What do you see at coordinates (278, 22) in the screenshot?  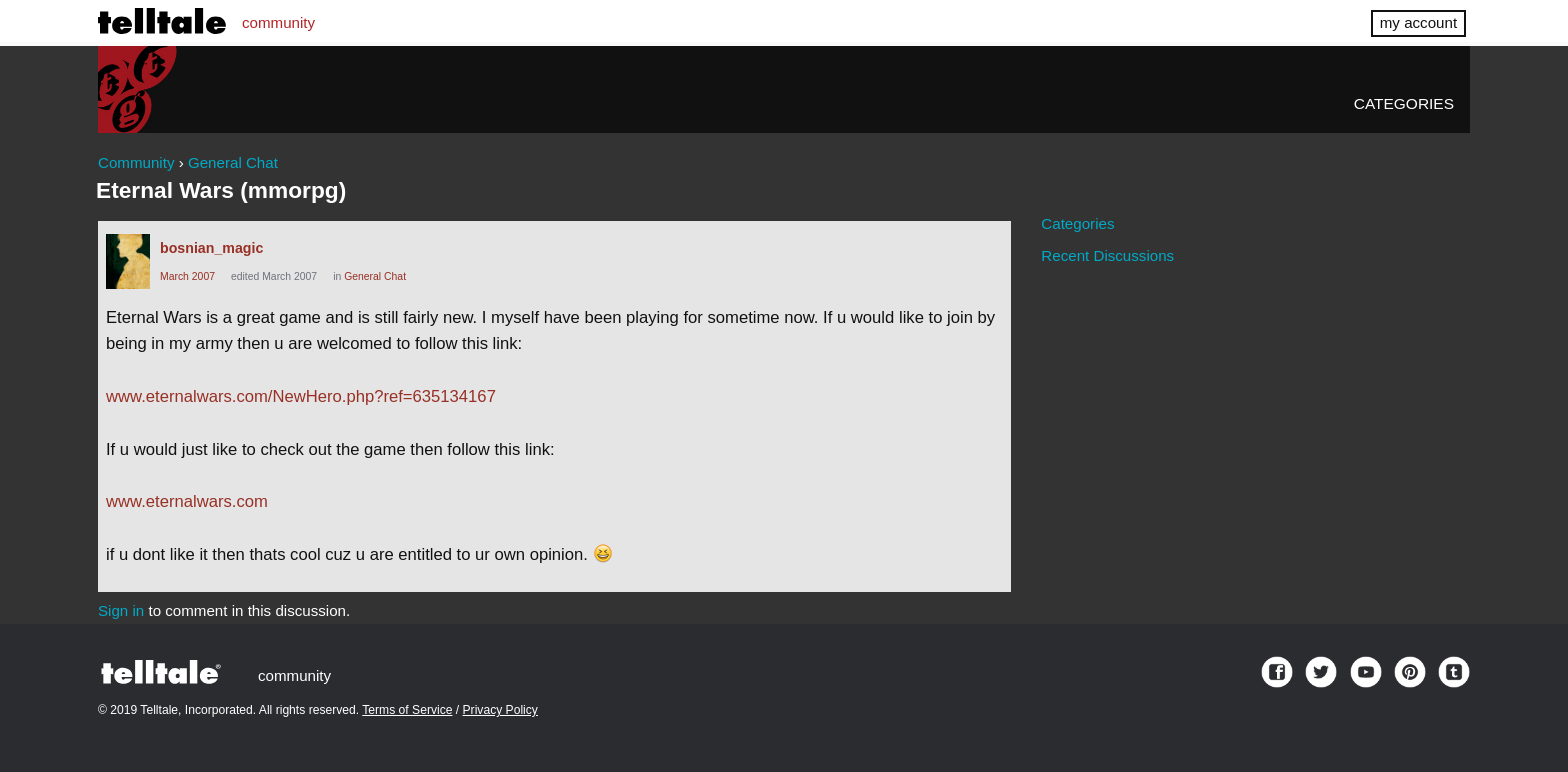 I see `community` at bounding box center [278, 22].